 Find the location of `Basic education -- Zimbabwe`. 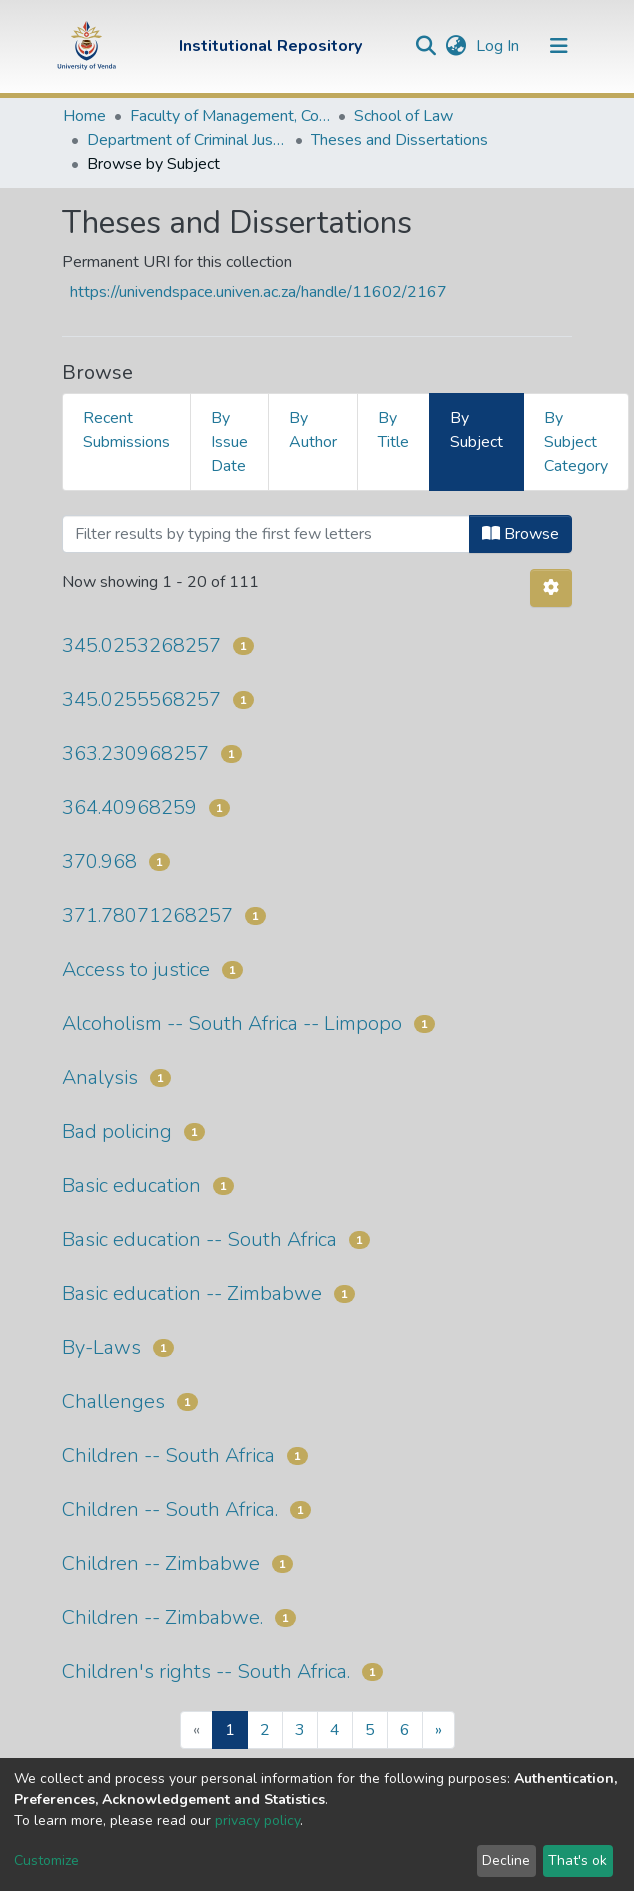

Basic education -- Zimbabwe is located at coordinates (192, 1293).